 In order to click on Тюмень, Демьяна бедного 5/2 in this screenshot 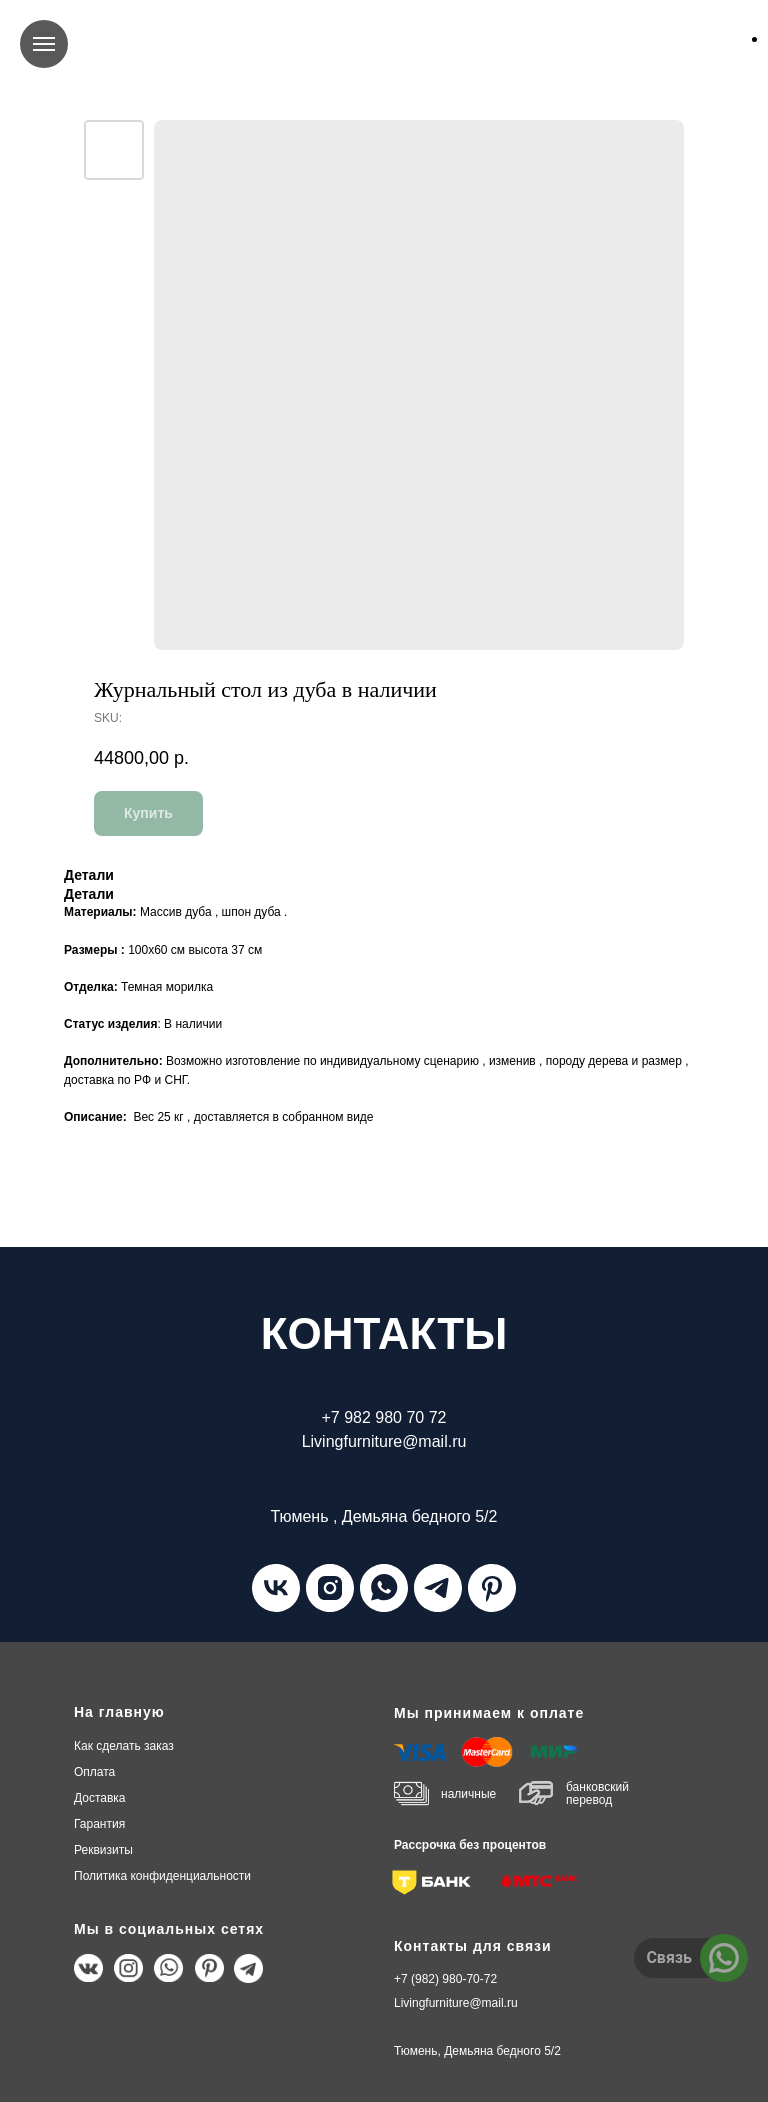, I will do `click(477, 2051)`.